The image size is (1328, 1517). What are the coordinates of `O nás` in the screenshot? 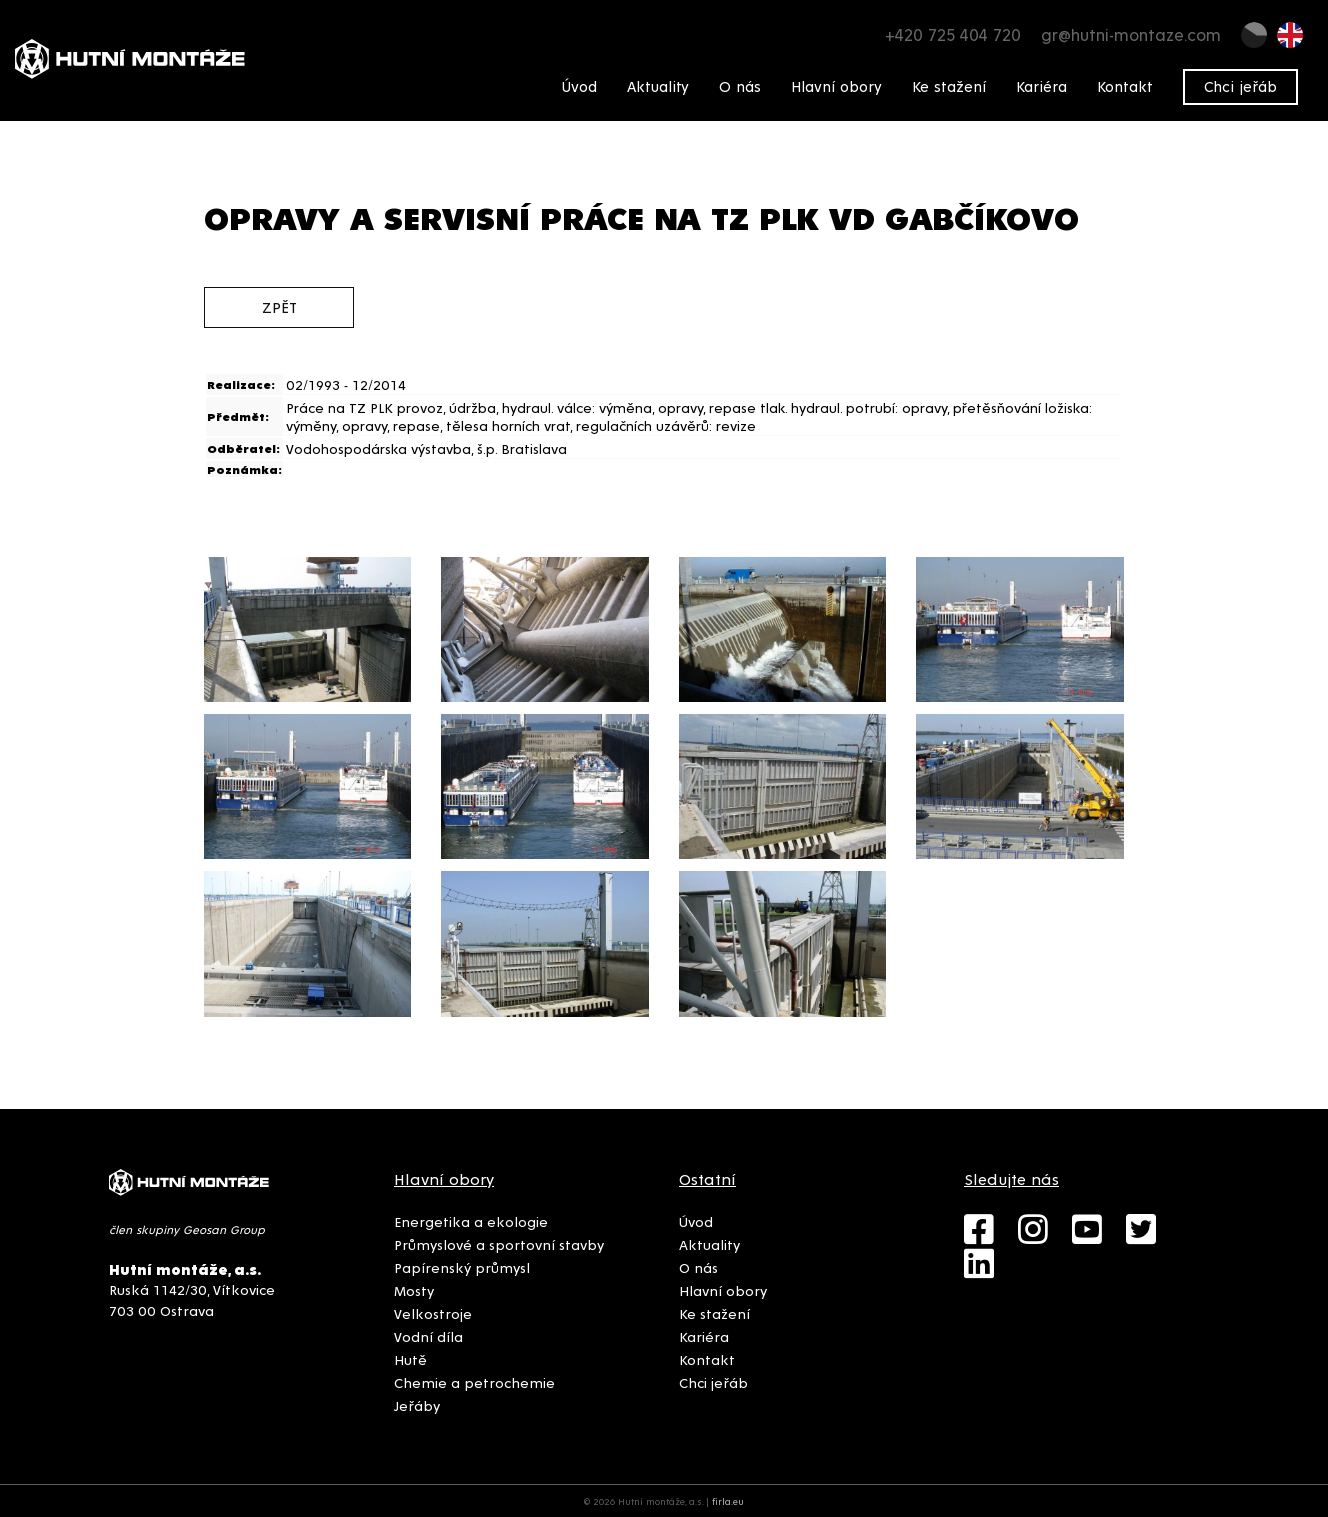 It's located at (740, 86).